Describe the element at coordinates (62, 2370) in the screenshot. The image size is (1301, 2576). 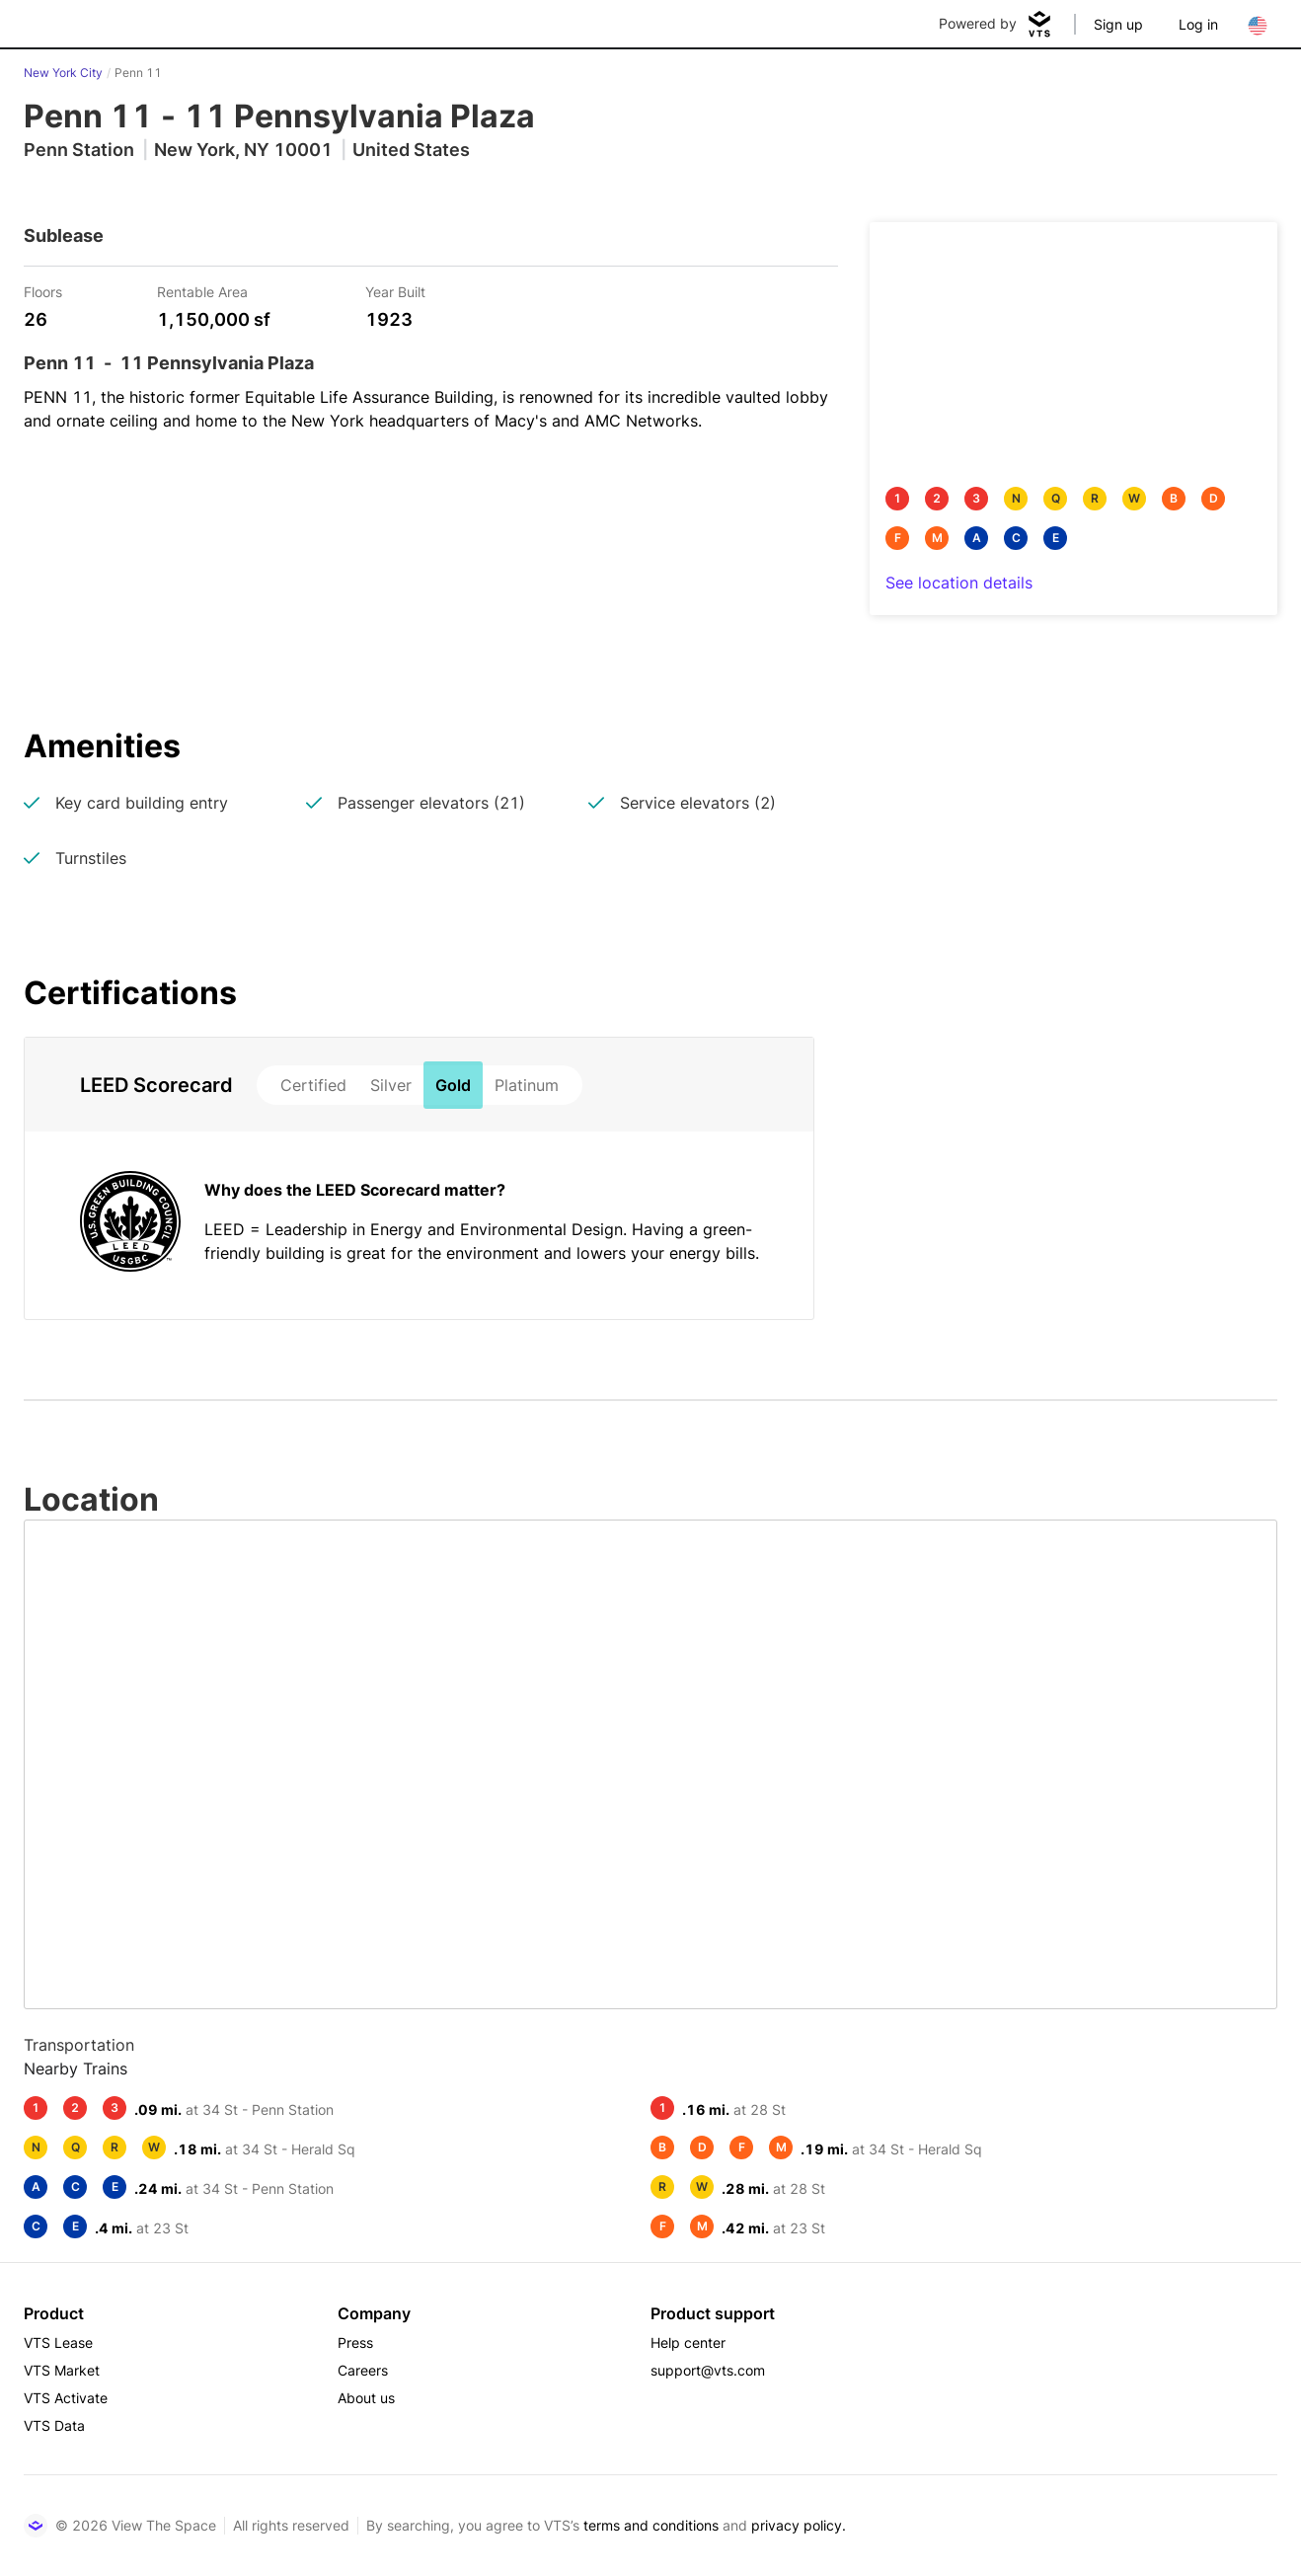
I see `VTS Market` at that location.